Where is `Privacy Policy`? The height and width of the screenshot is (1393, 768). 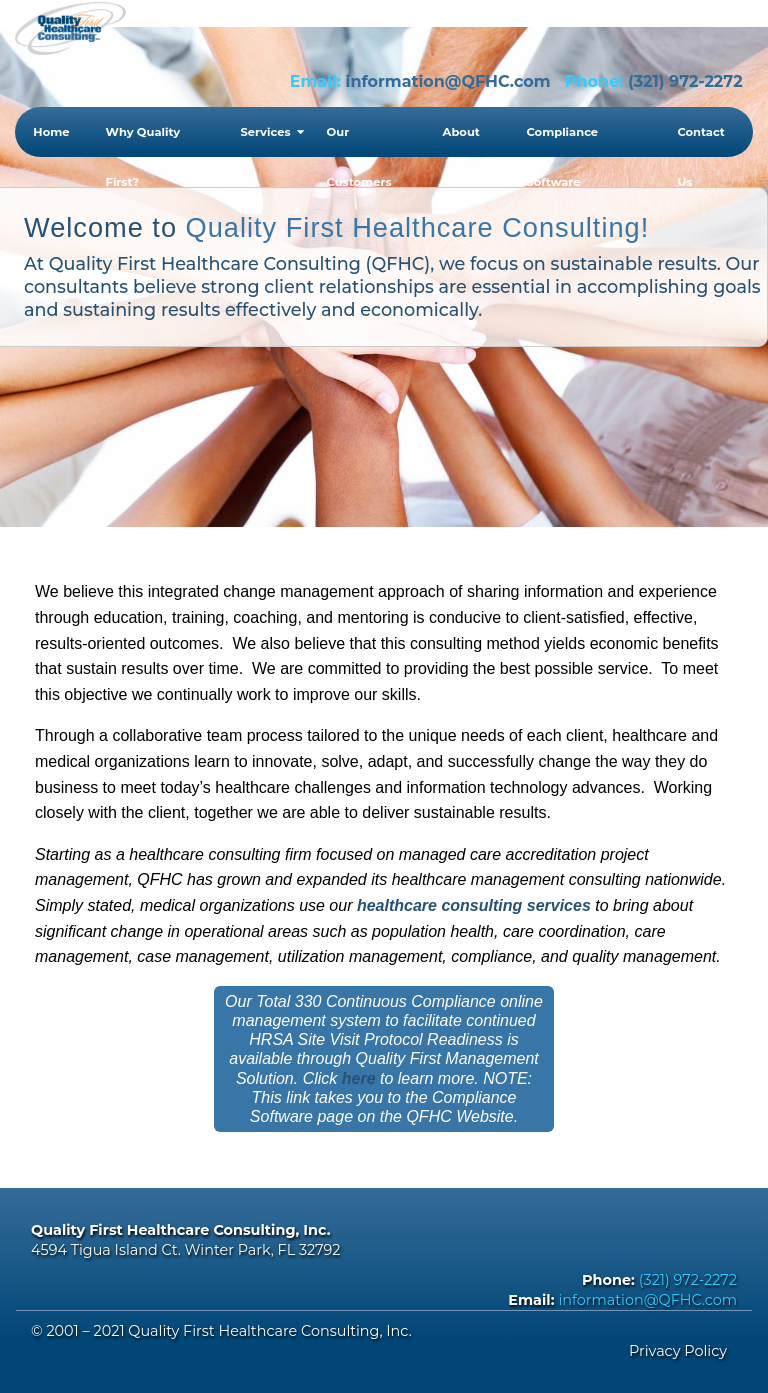
Privacy Policy is located at coordinates (678, 1351).